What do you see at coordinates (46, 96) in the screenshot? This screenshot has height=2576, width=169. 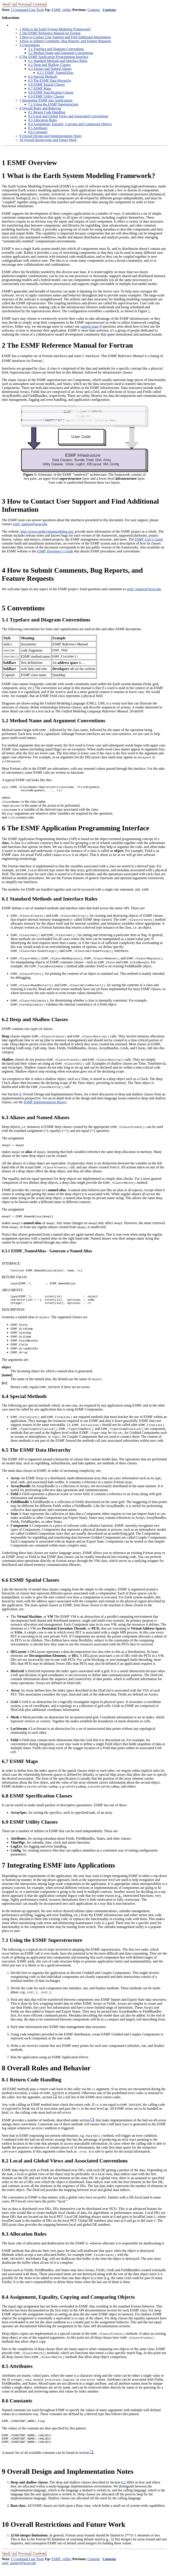 I see `. ESMF Utility Classes` at bounding box center [46, 96].